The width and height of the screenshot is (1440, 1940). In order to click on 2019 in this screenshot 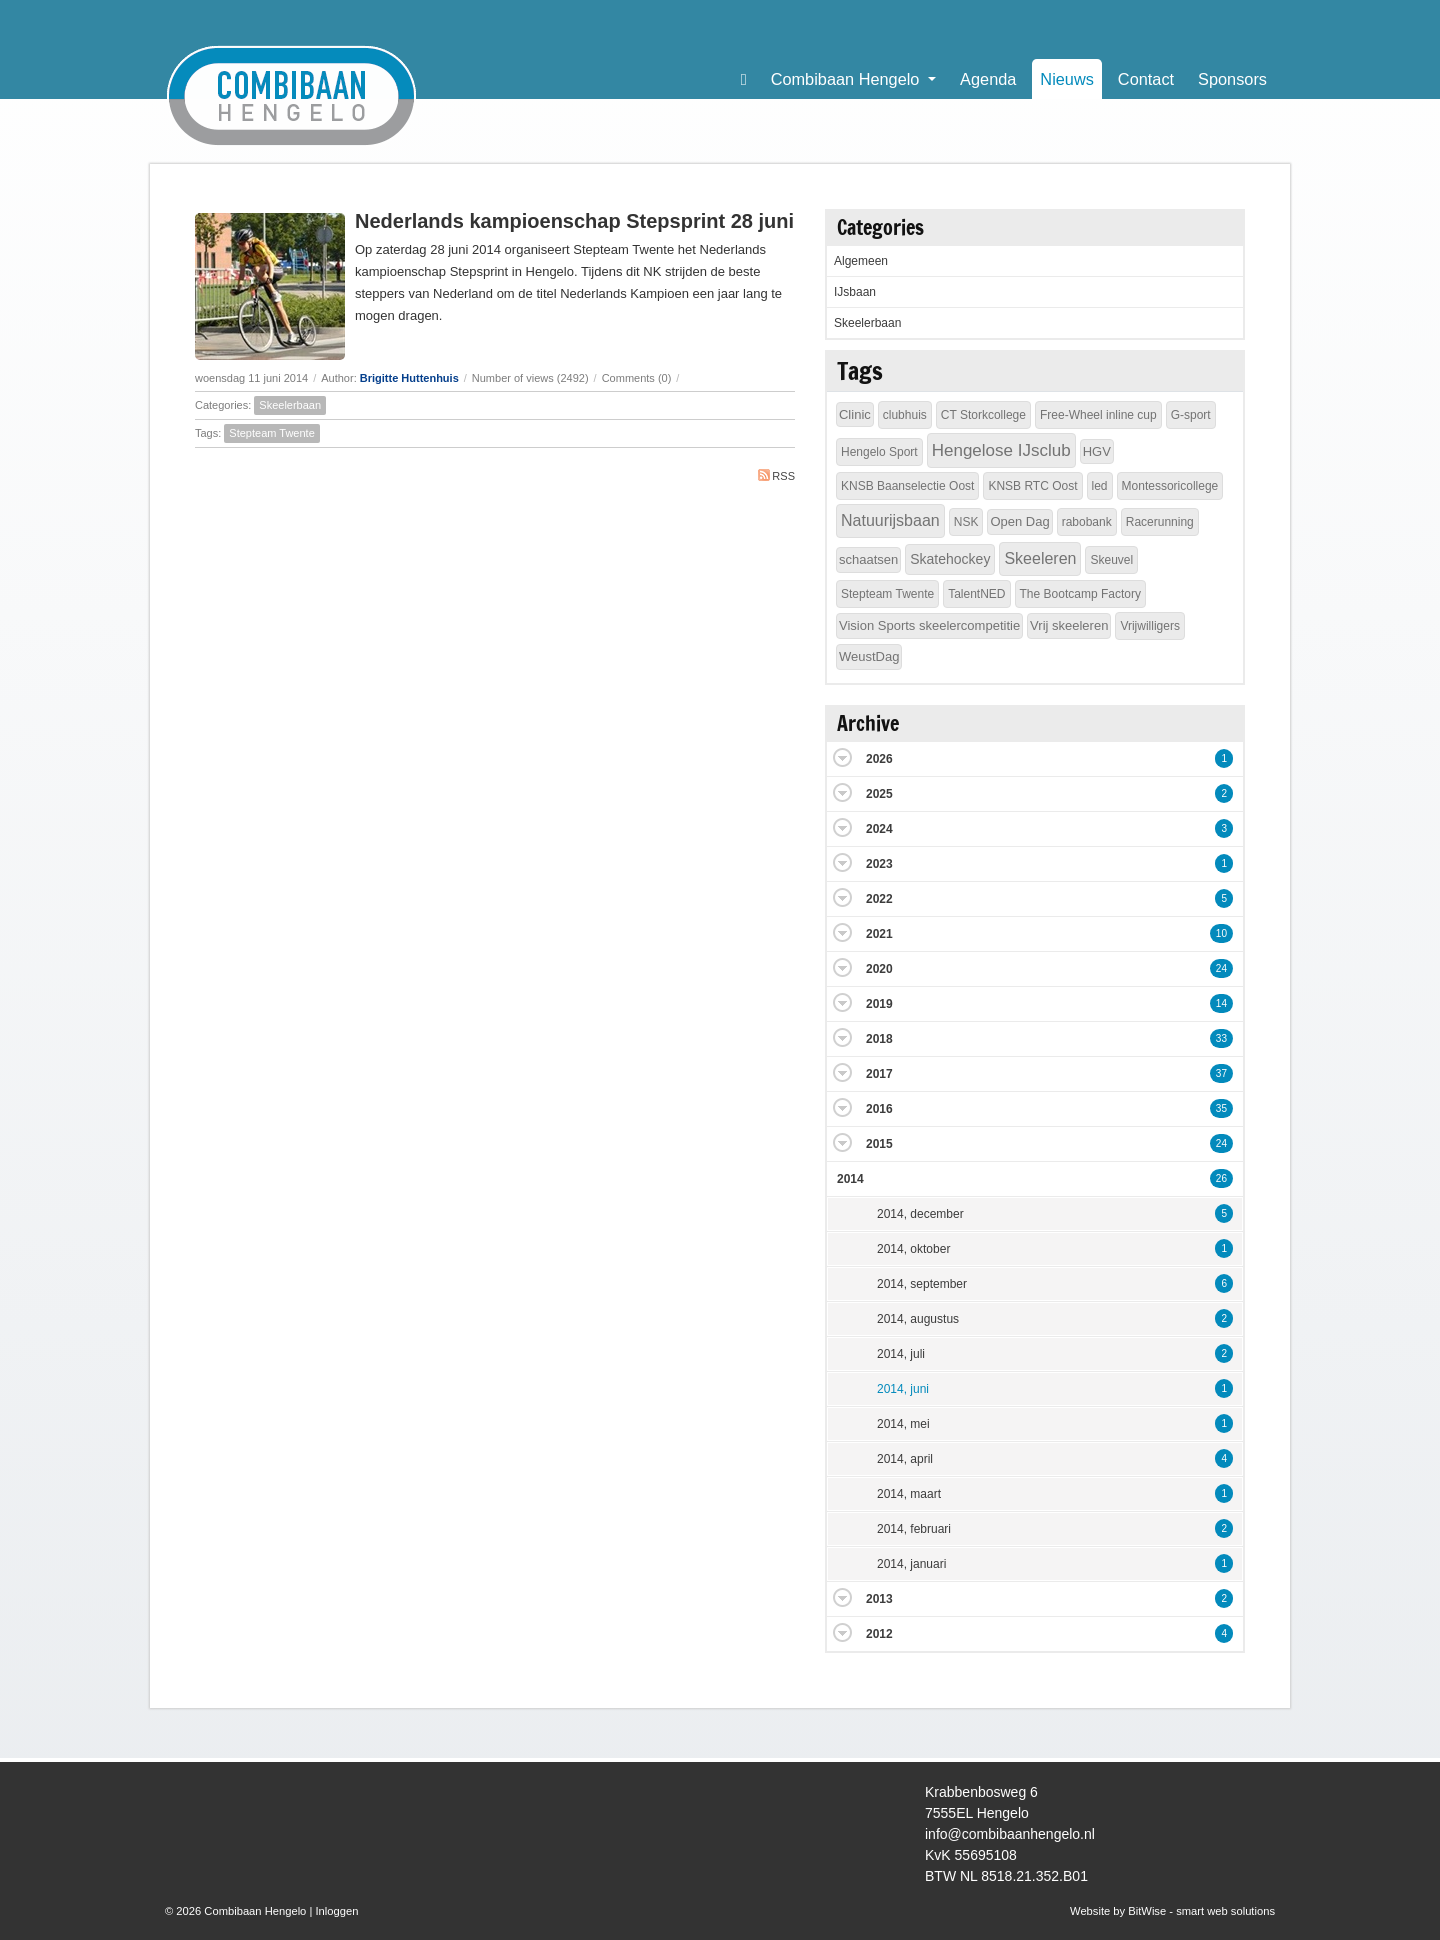, I will do `click(879, 1004)`.